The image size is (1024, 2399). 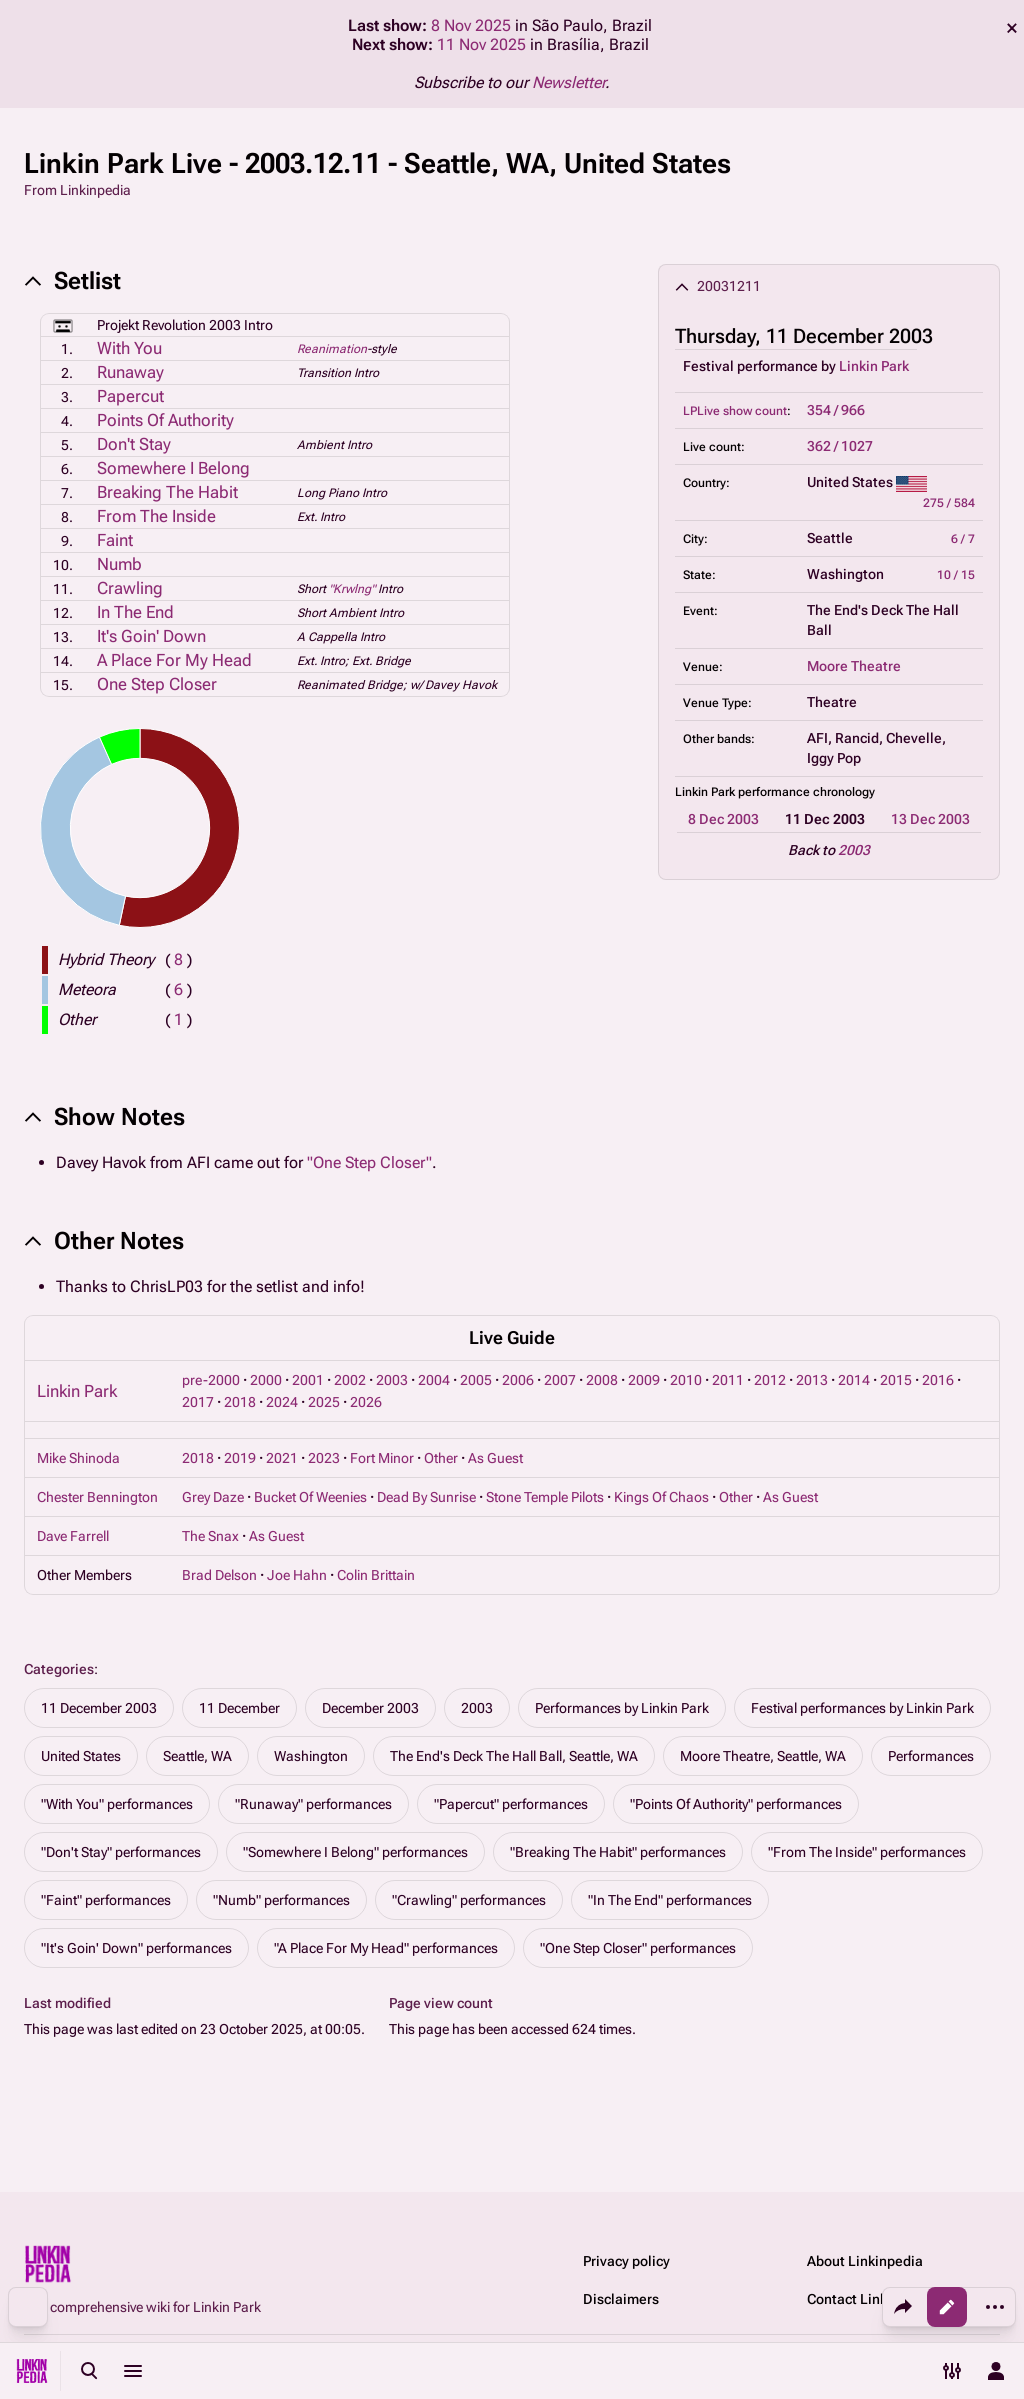 What do you see at coordinates (174, 660) in the screenshot?
I see `A Place For My Head` at bounding box center [174, 660].